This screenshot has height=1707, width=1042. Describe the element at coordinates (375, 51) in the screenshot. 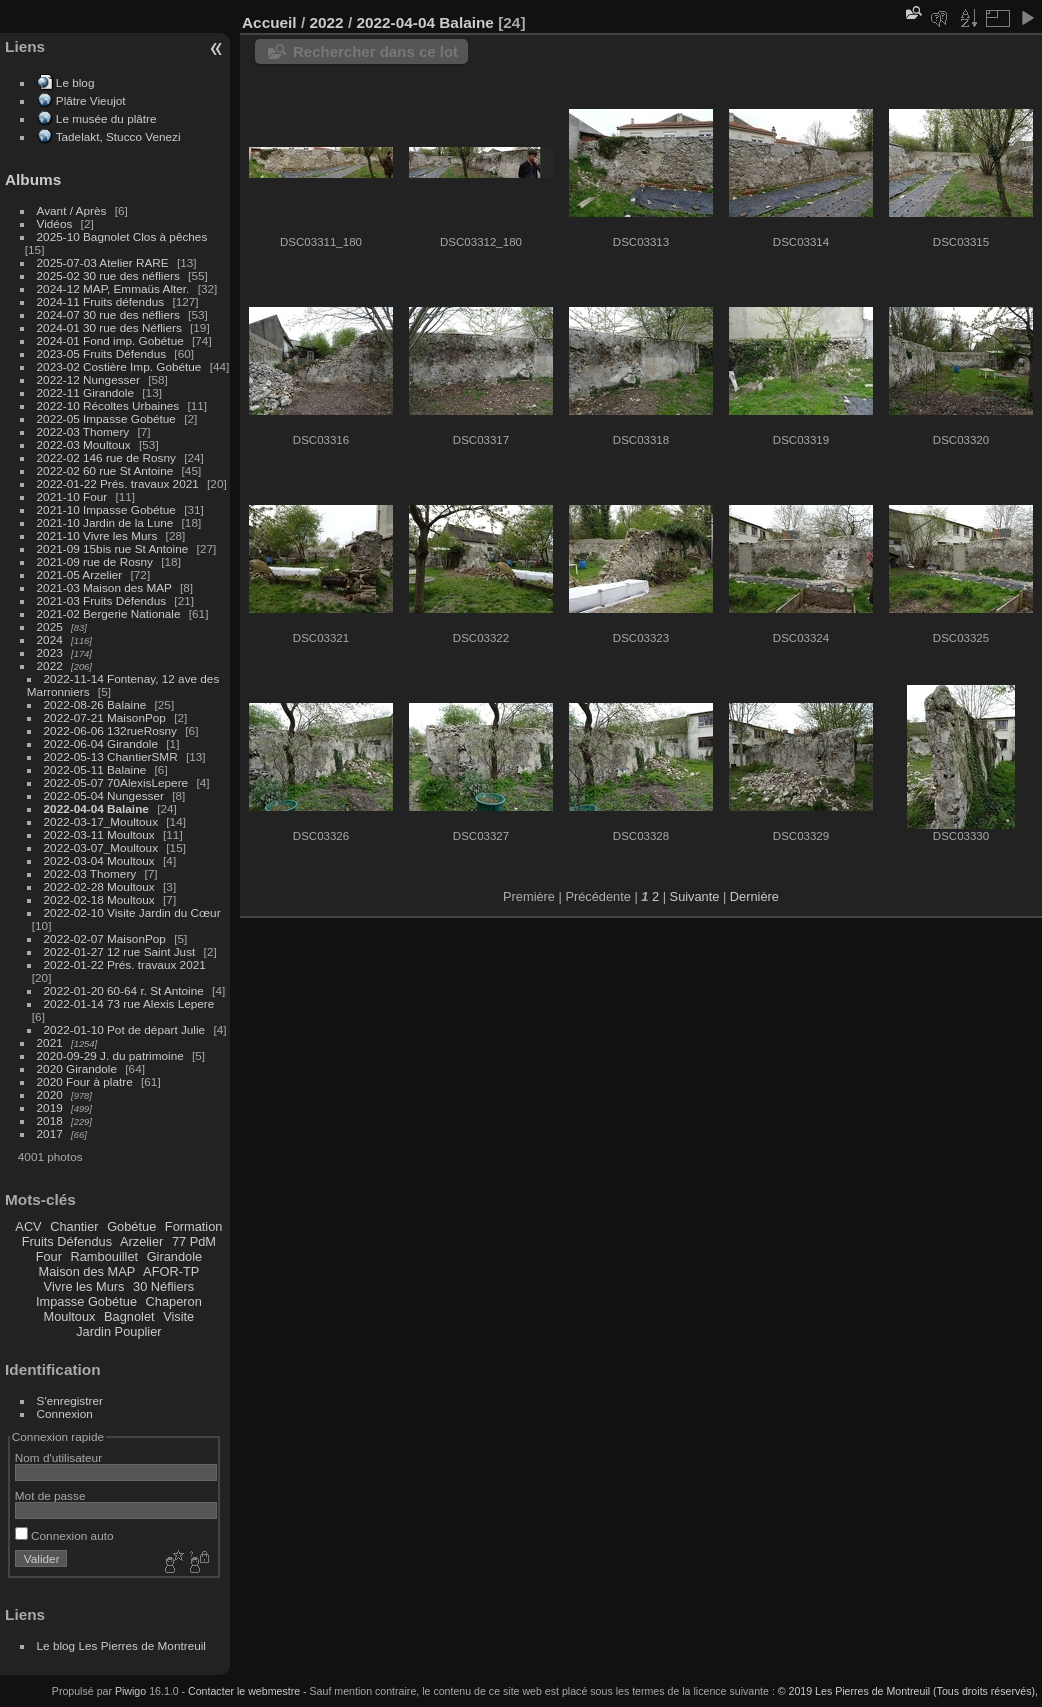

I see `Rechercher dans ce lot` at that location.